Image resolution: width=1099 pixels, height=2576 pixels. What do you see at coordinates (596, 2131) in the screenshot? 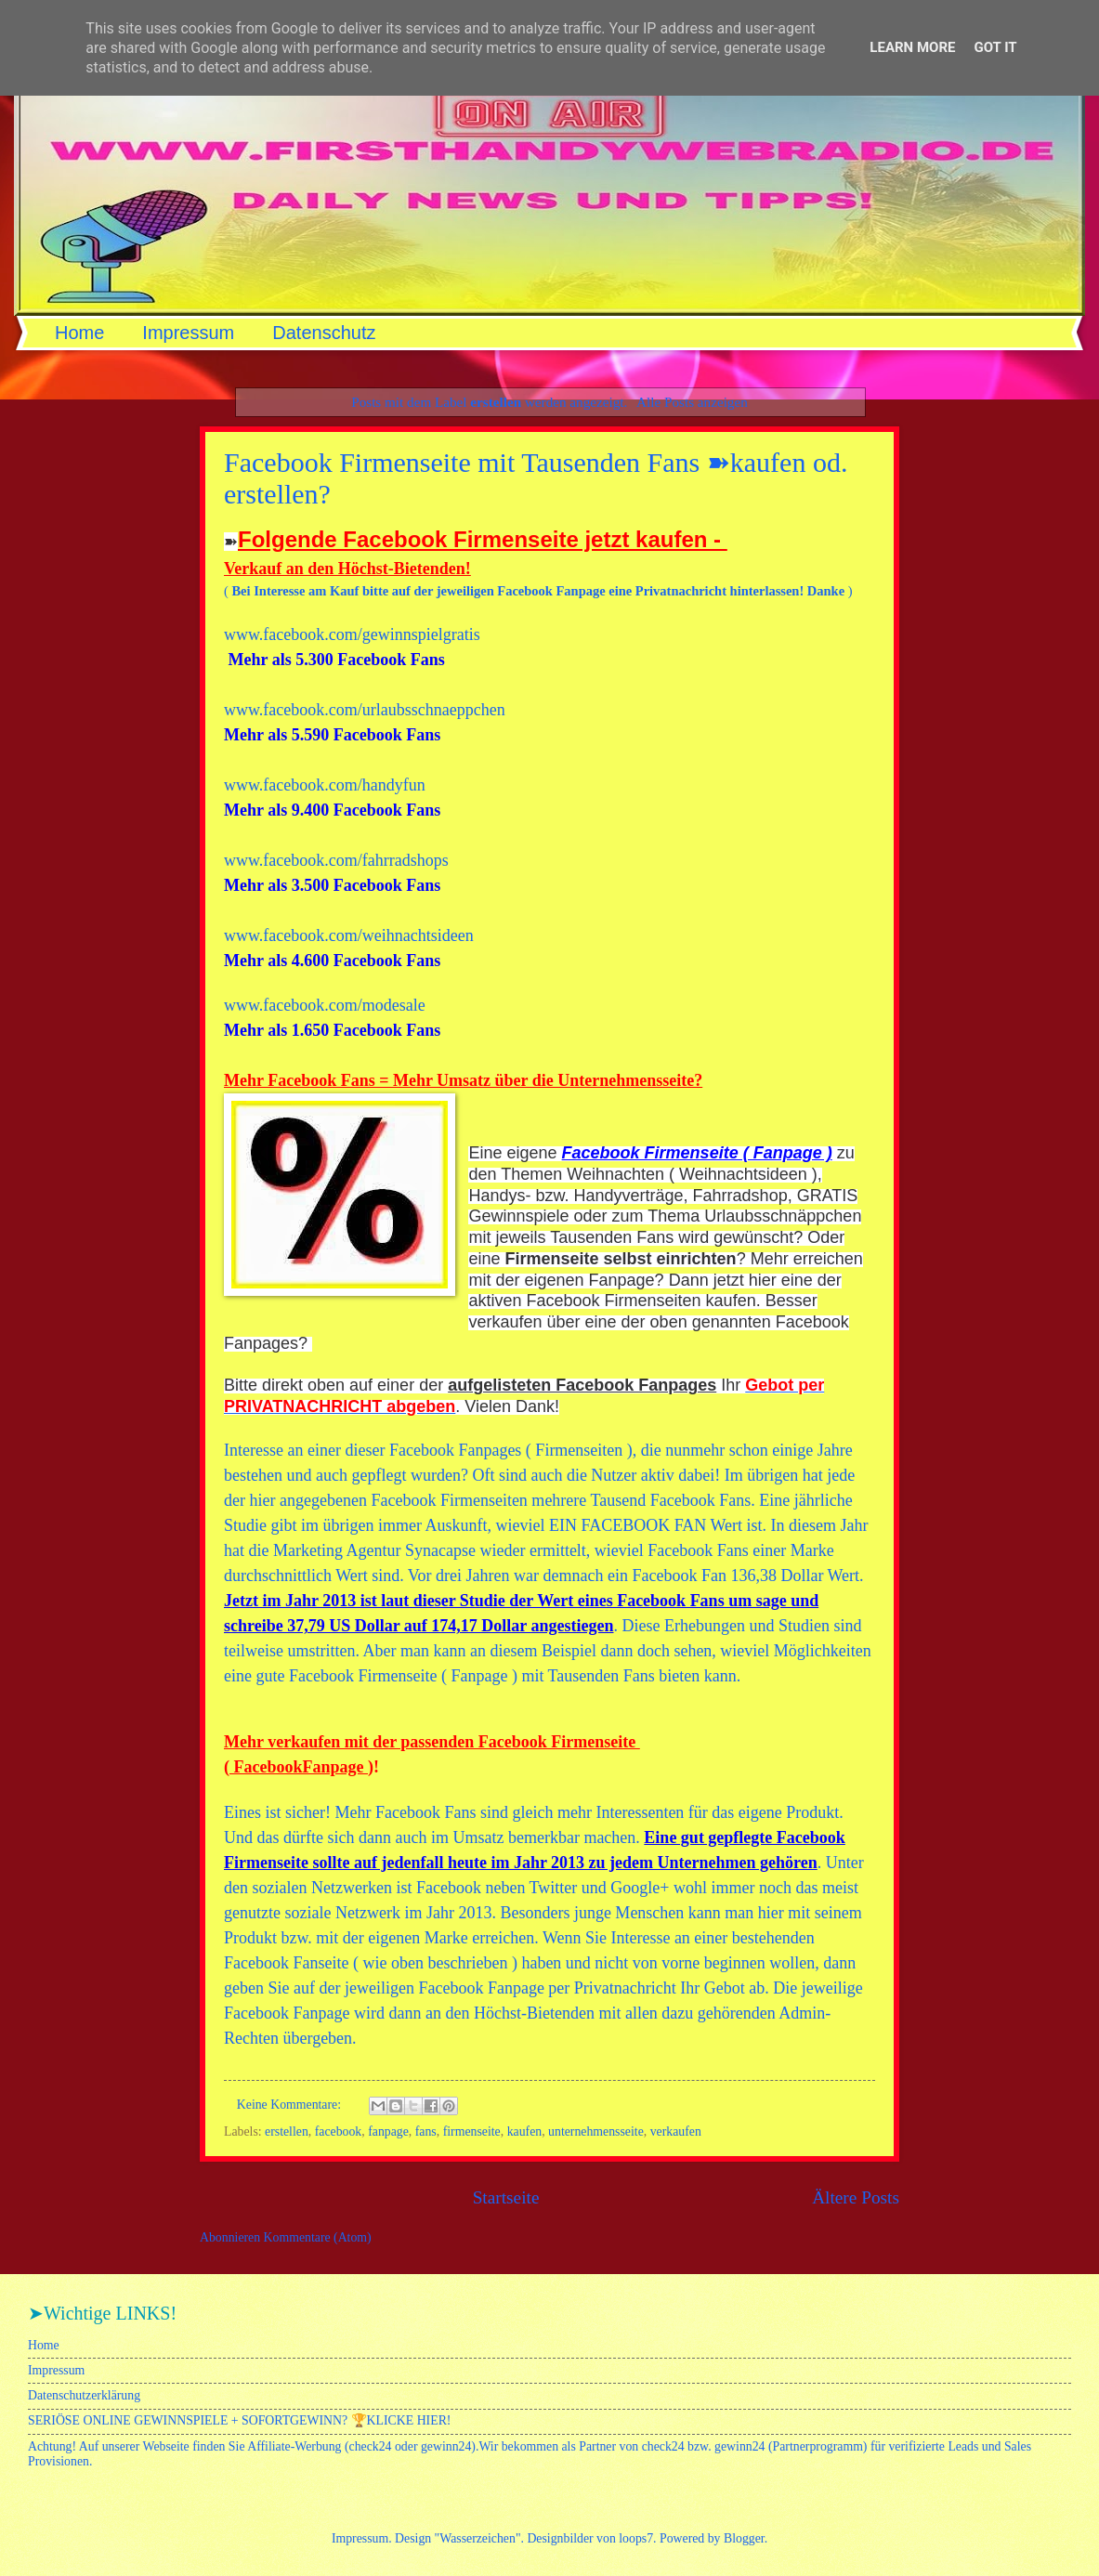
I see `unternehmensseite` at bounding box center [596, 2131].